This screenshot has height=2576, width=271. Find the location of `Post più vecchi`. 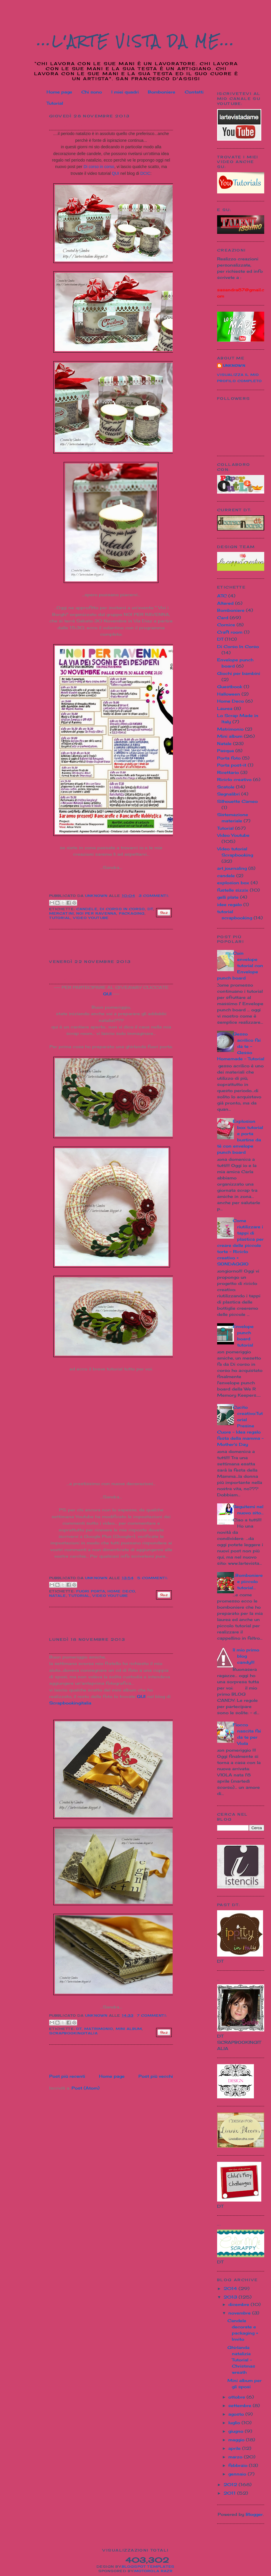

Post più vecchi is located at coordinates (155, 2076).